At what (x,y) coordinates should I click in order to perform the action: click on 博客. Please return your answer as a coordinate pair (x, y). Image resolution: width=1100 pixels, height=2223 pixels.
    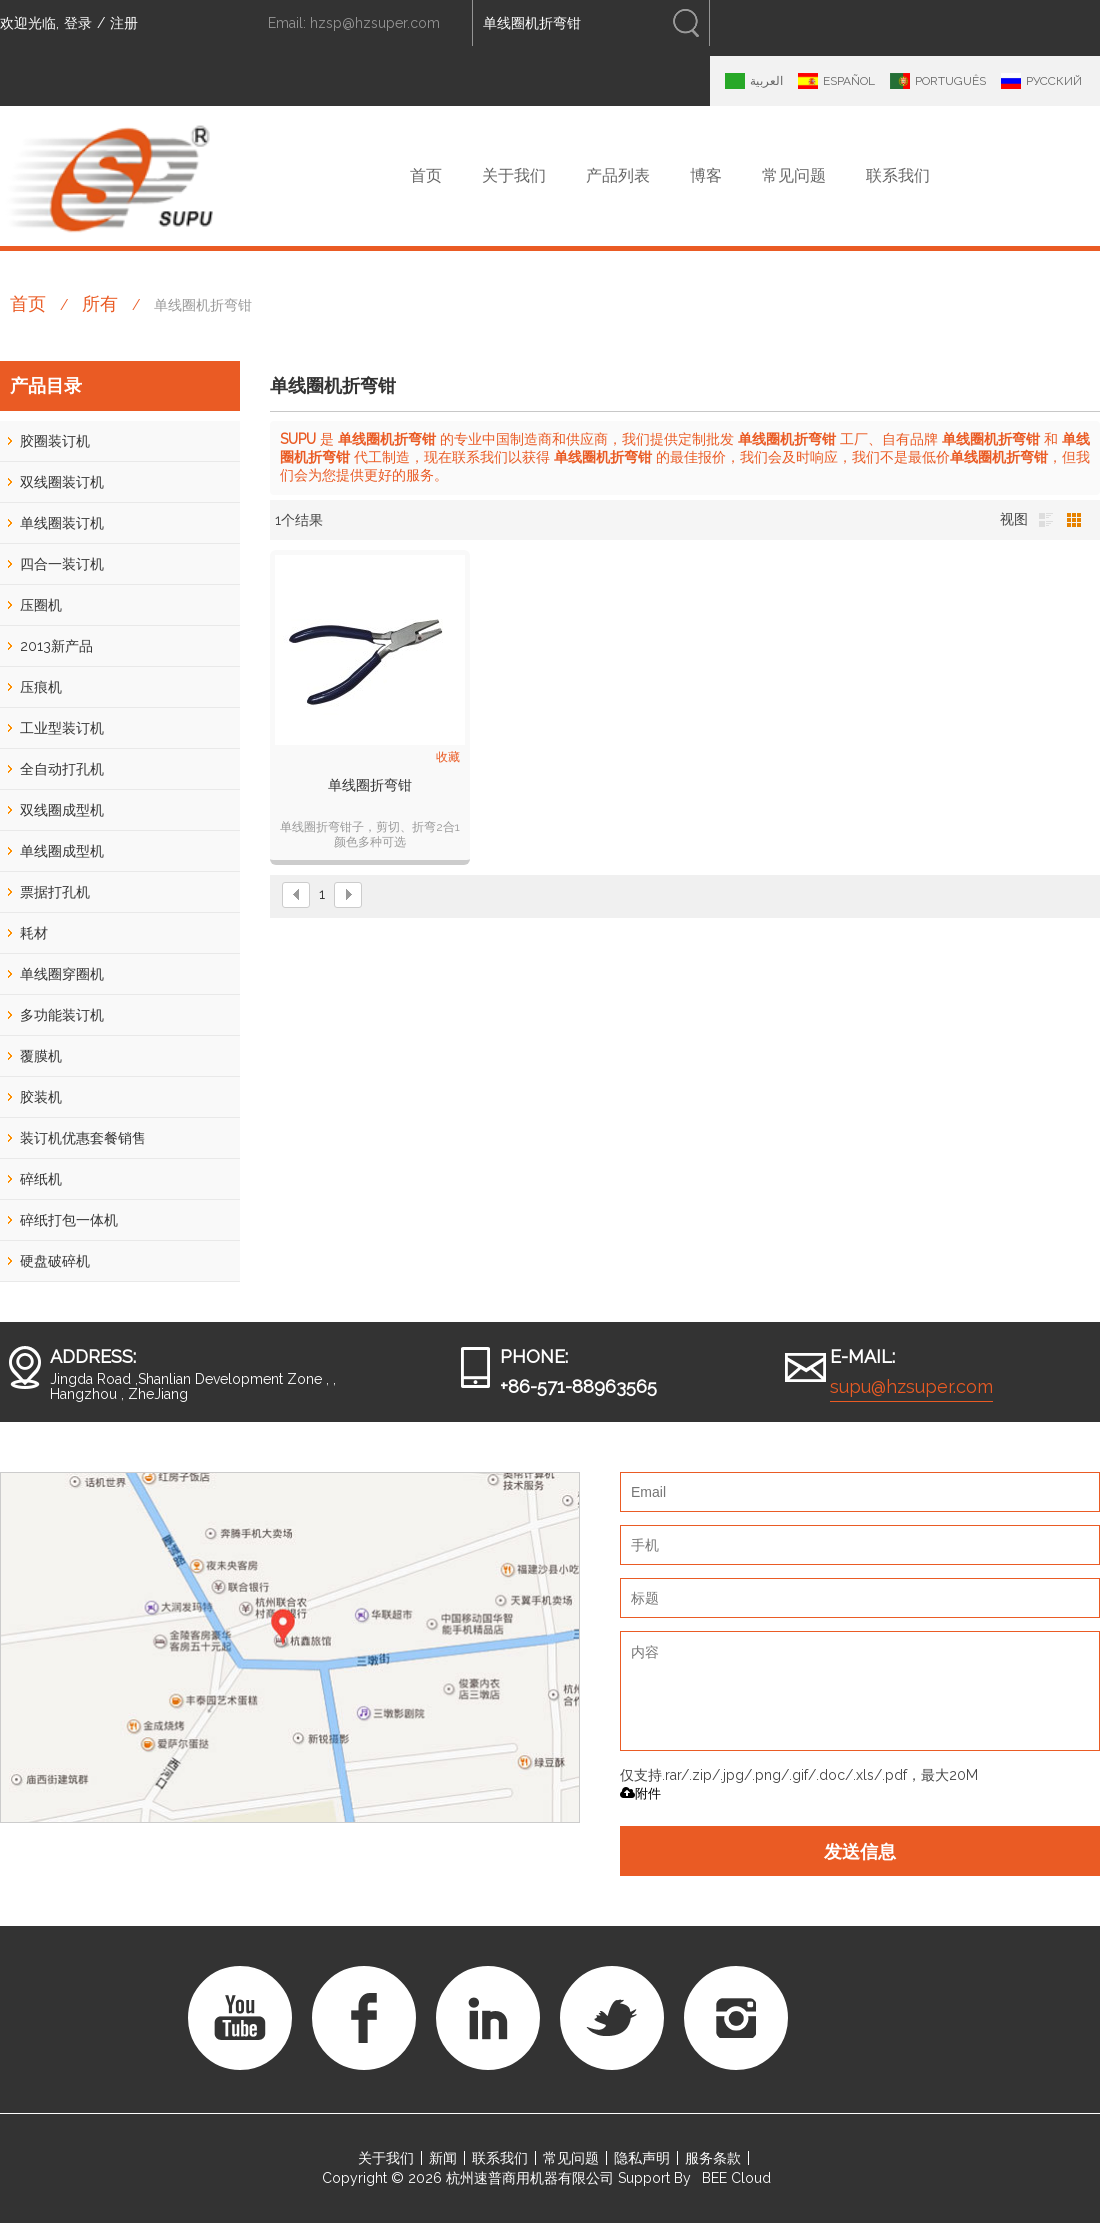
    Looking at the image, I should click on (706, 175).